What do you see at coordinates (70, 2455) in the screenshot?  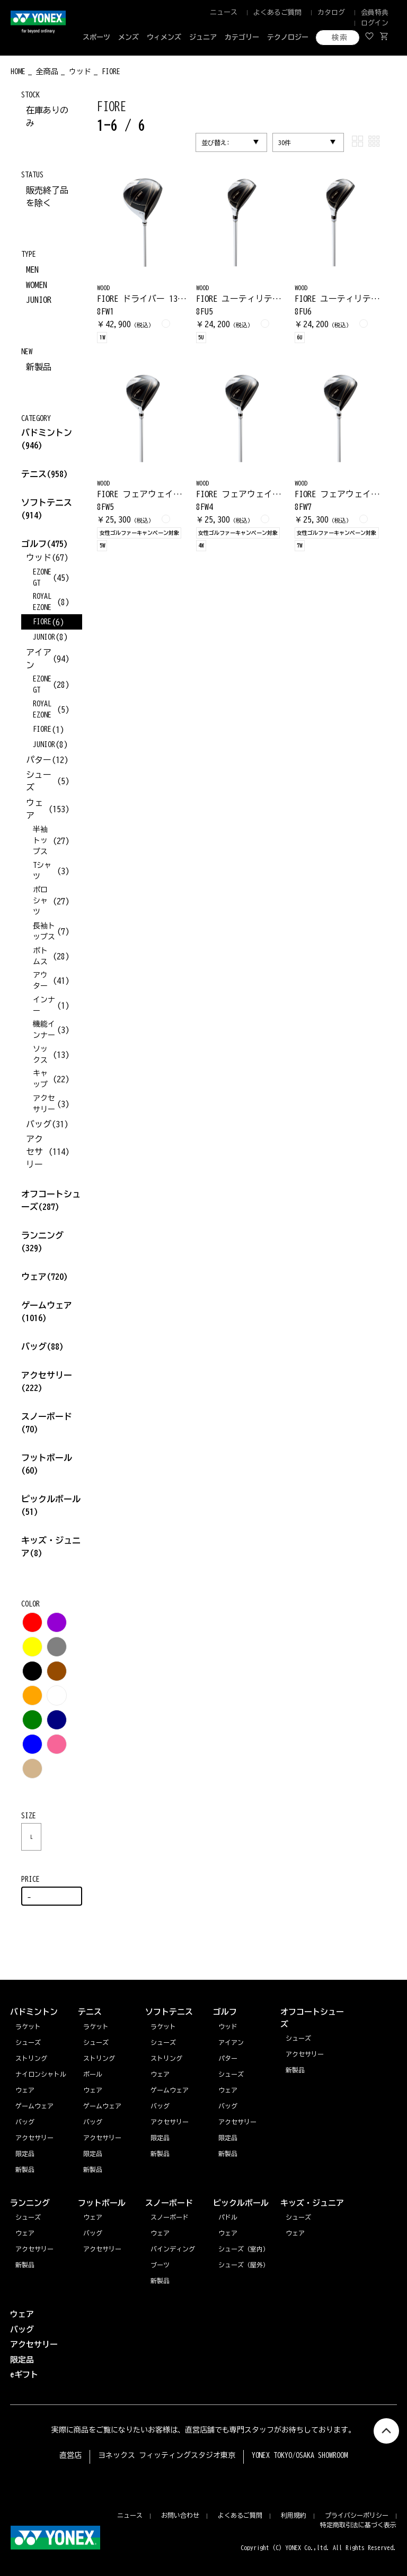 I see `直営店` at bounding box center [70, 2455].